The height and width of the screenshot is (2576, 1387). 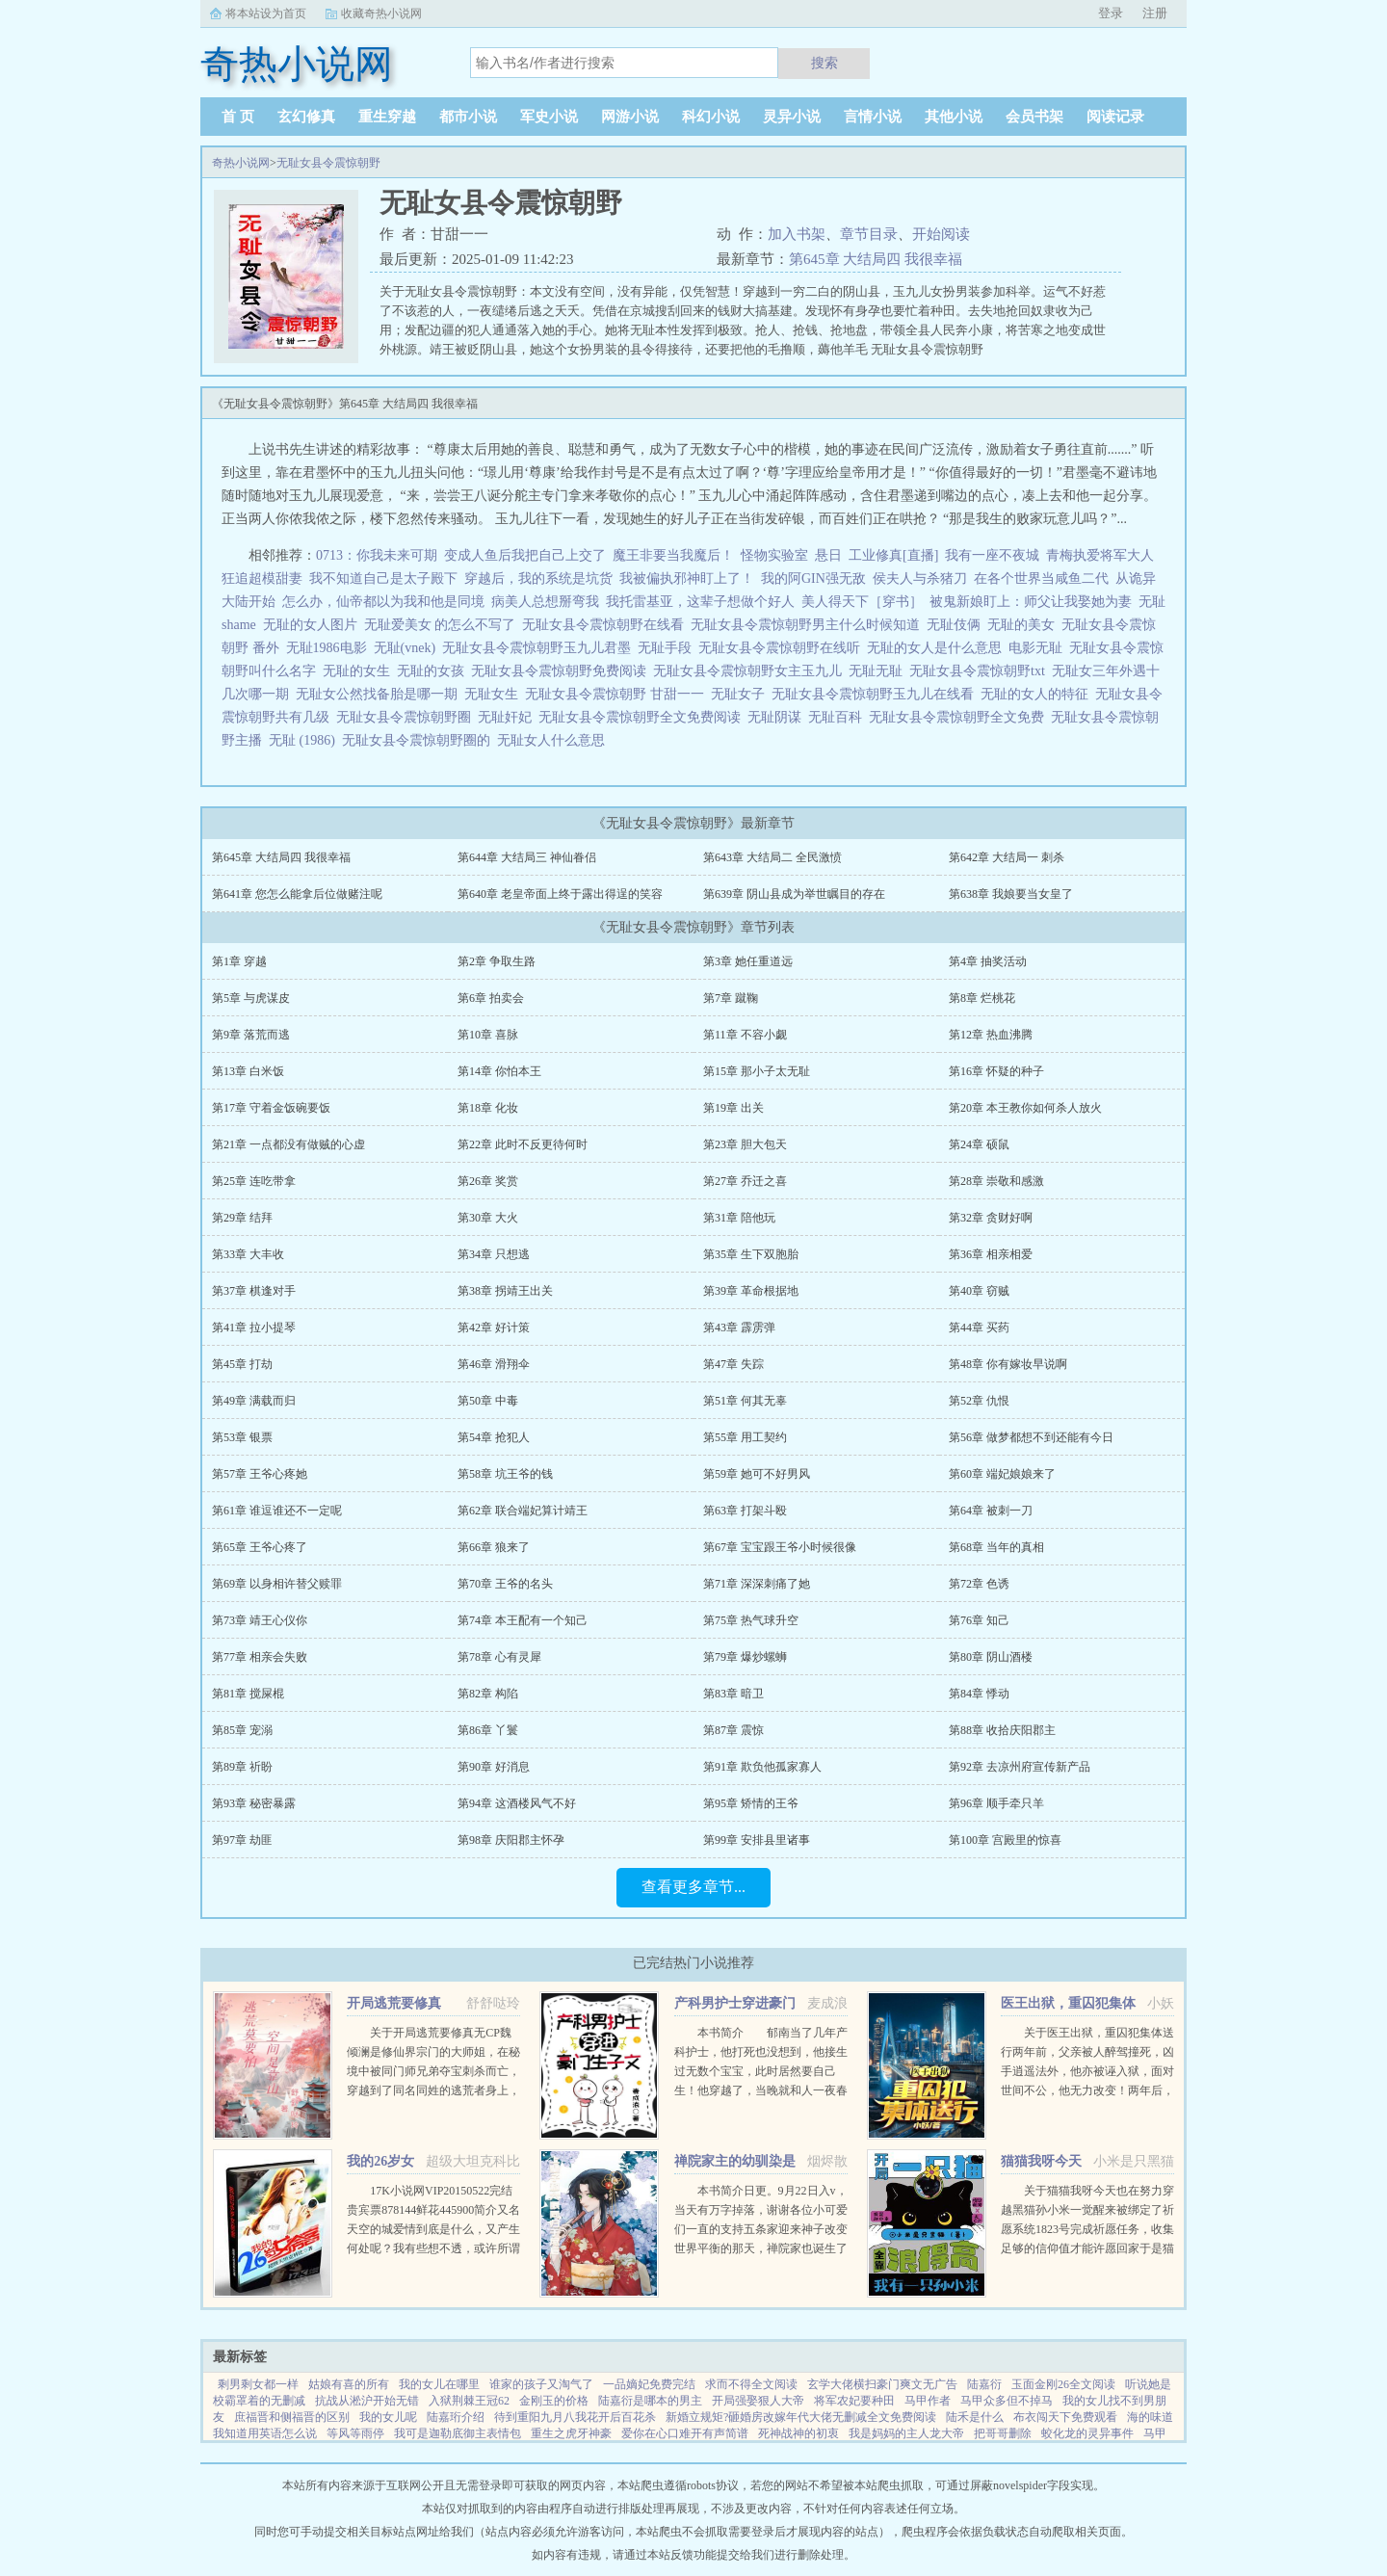 I want to click on 第28章 崇敬和感激, so click(x=996, y=1181).